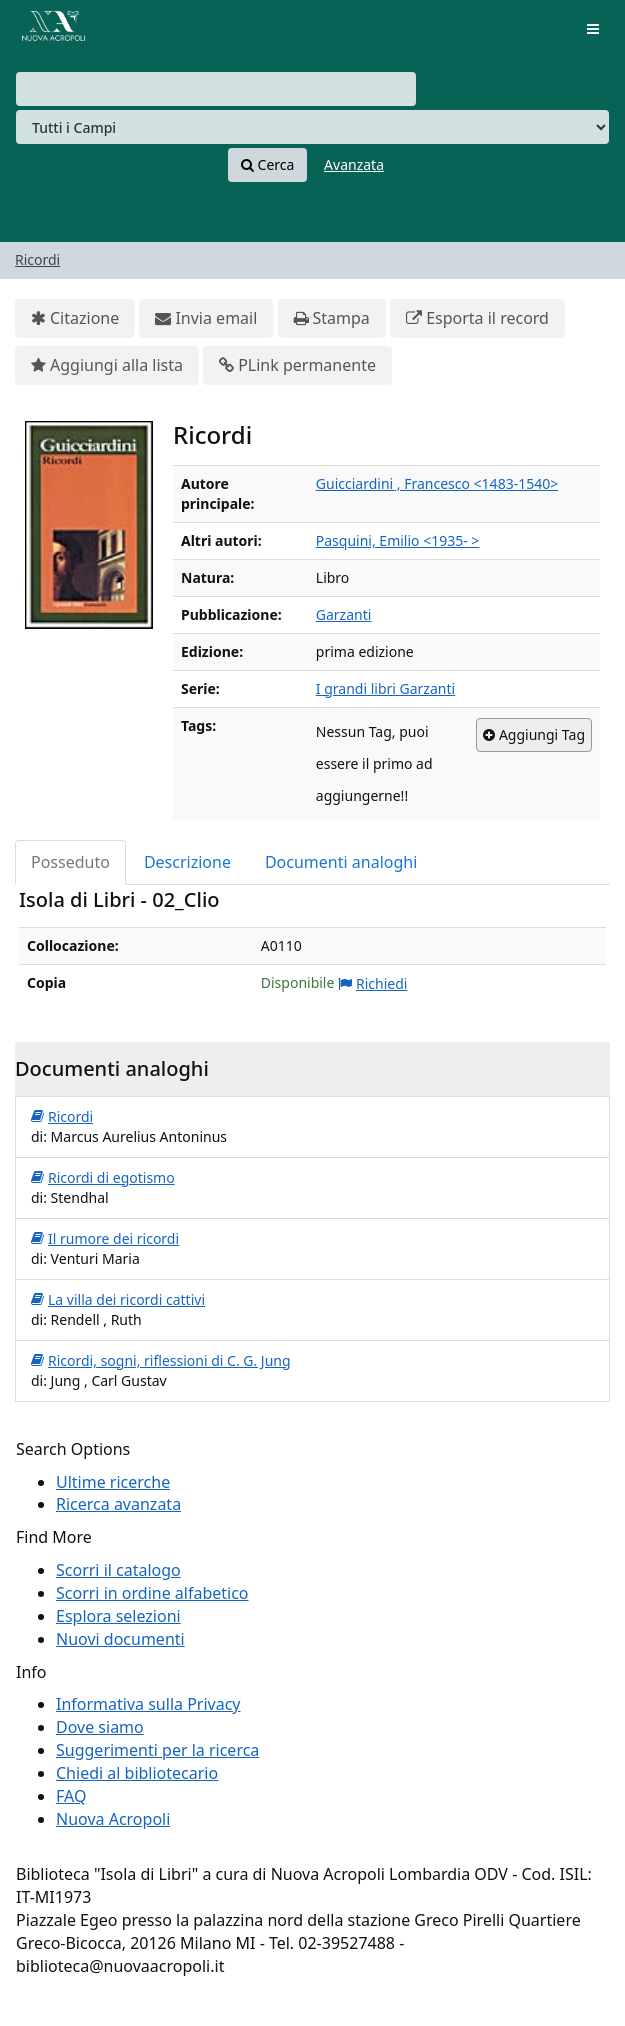 Image resolution: width=625 pixels, height=2026 pixels. What do you see at coordinates (49, 30) in the screenshot?
I see `VuFind` at bounding box center [49, 30].